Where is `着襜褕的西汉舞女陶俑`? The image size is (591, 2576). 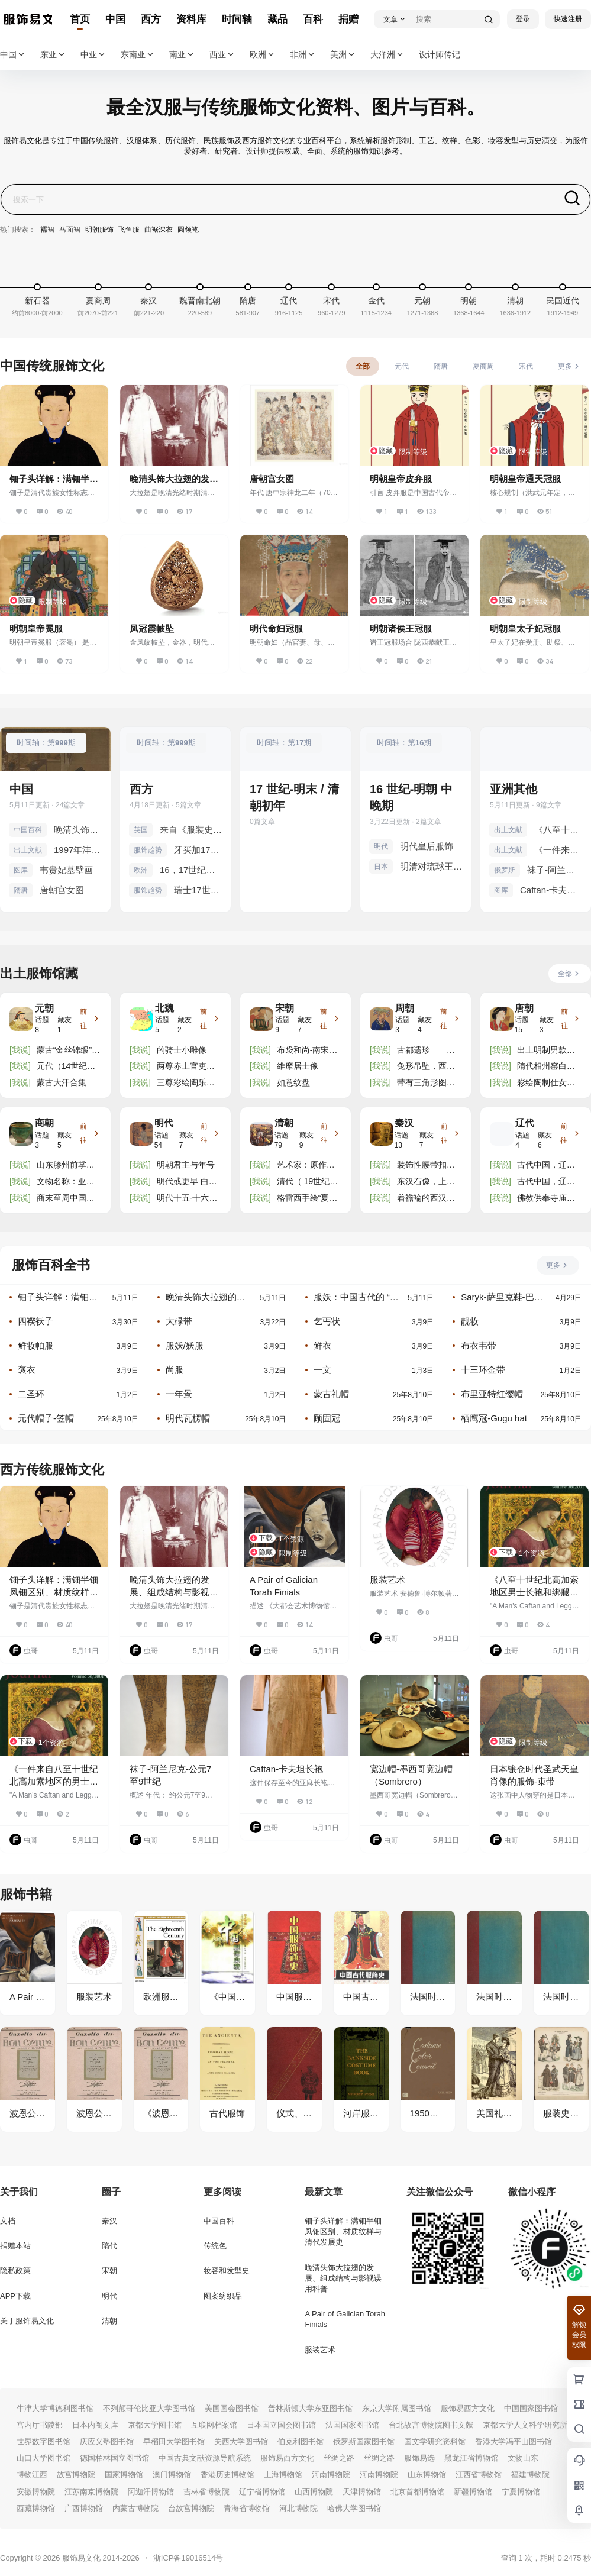
着襜褕的西汉舞女陶俑 is located at coordinates (426, 1198).